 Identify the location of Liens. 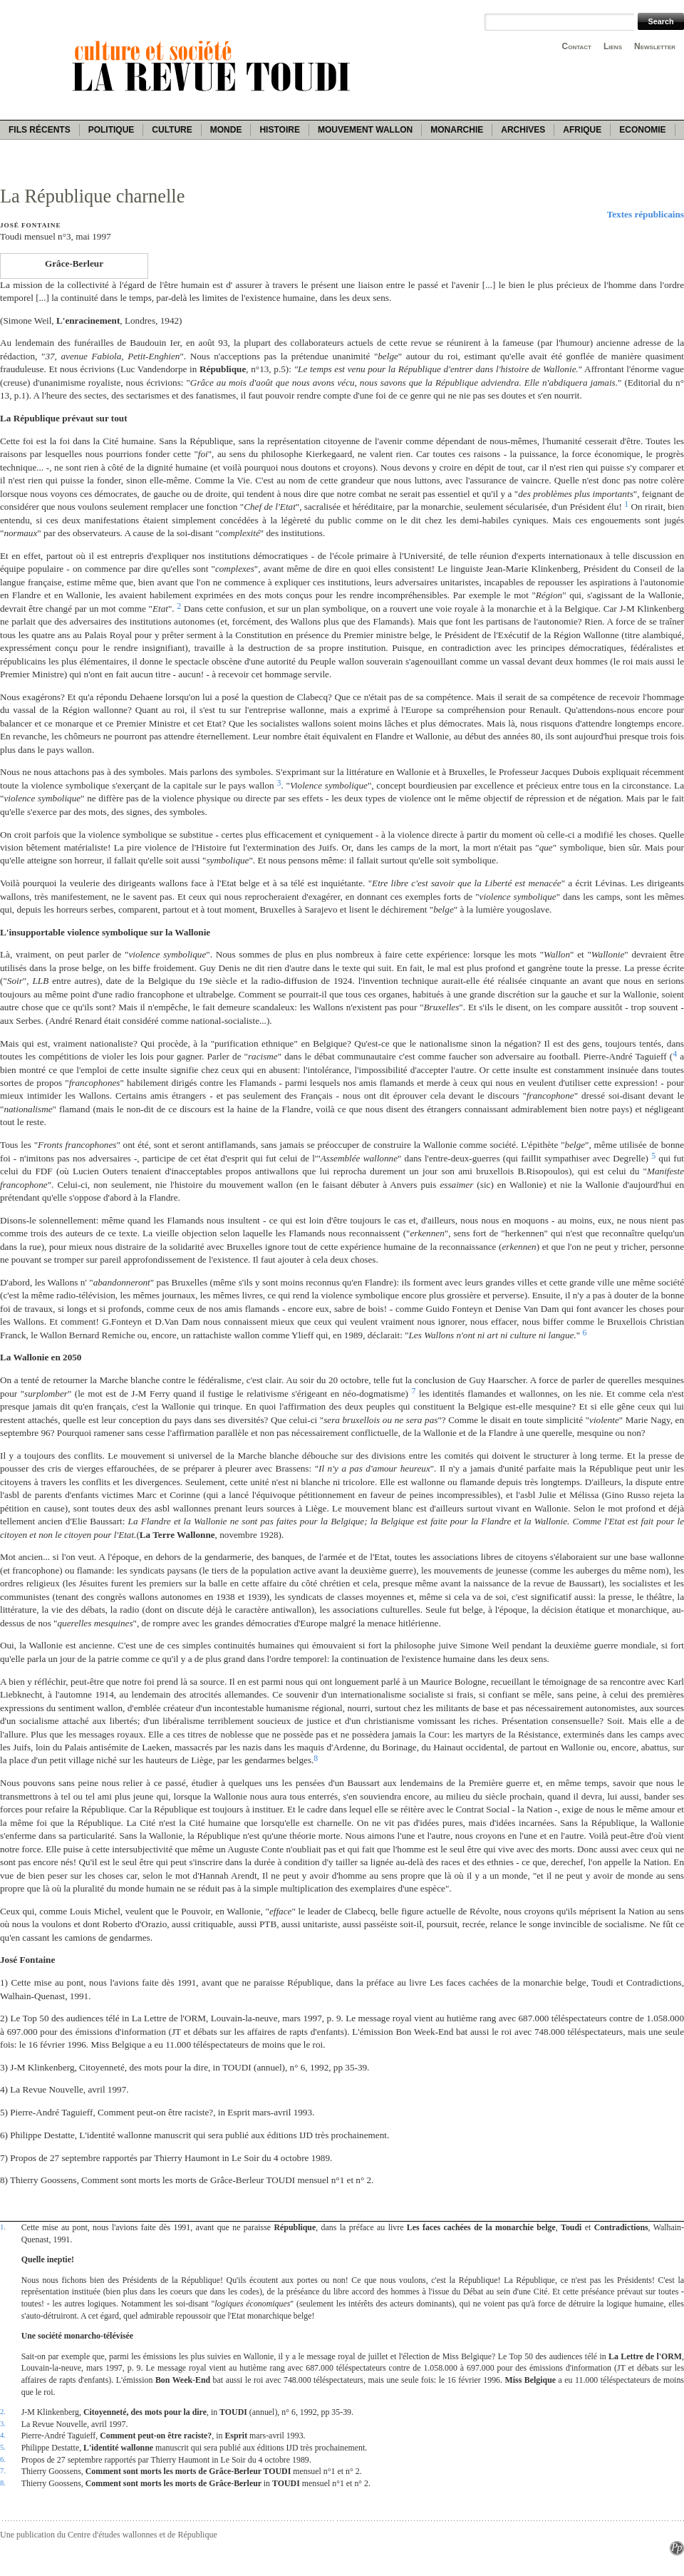
(612, 46).